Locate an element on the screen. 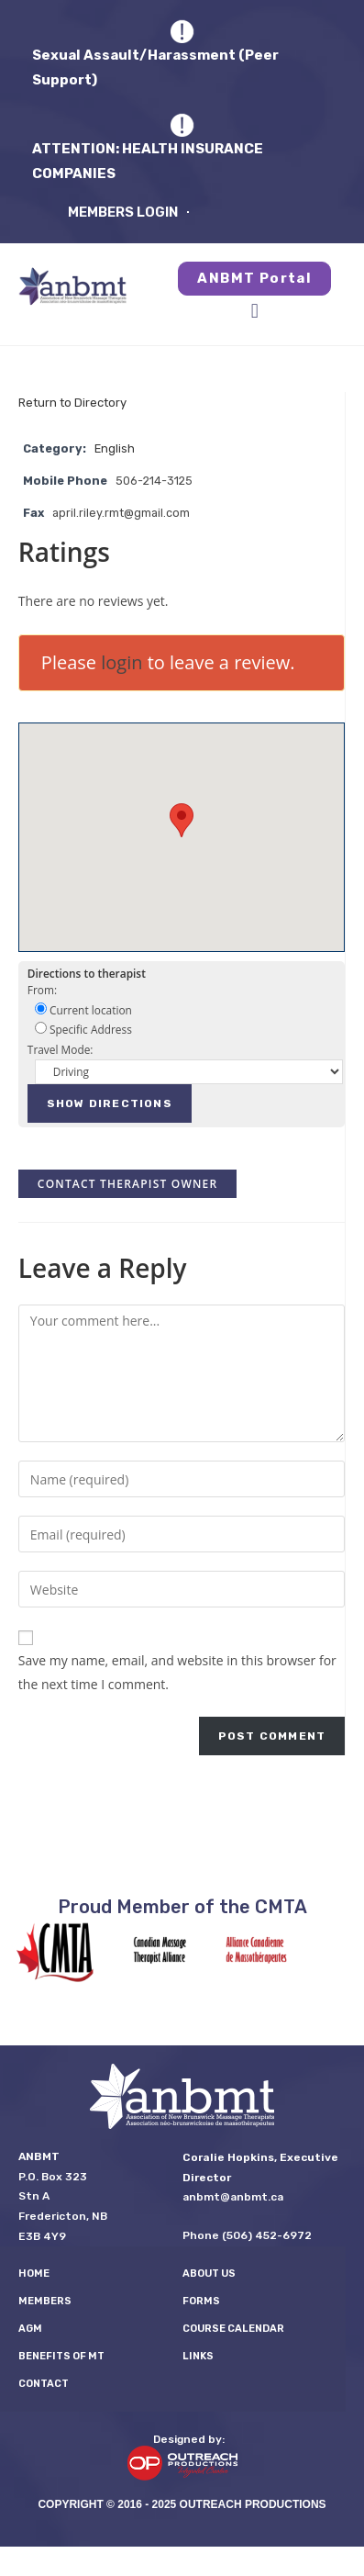 This screenshot has height=2576, width=364. FORMS is located at coordinates (201, 2301).